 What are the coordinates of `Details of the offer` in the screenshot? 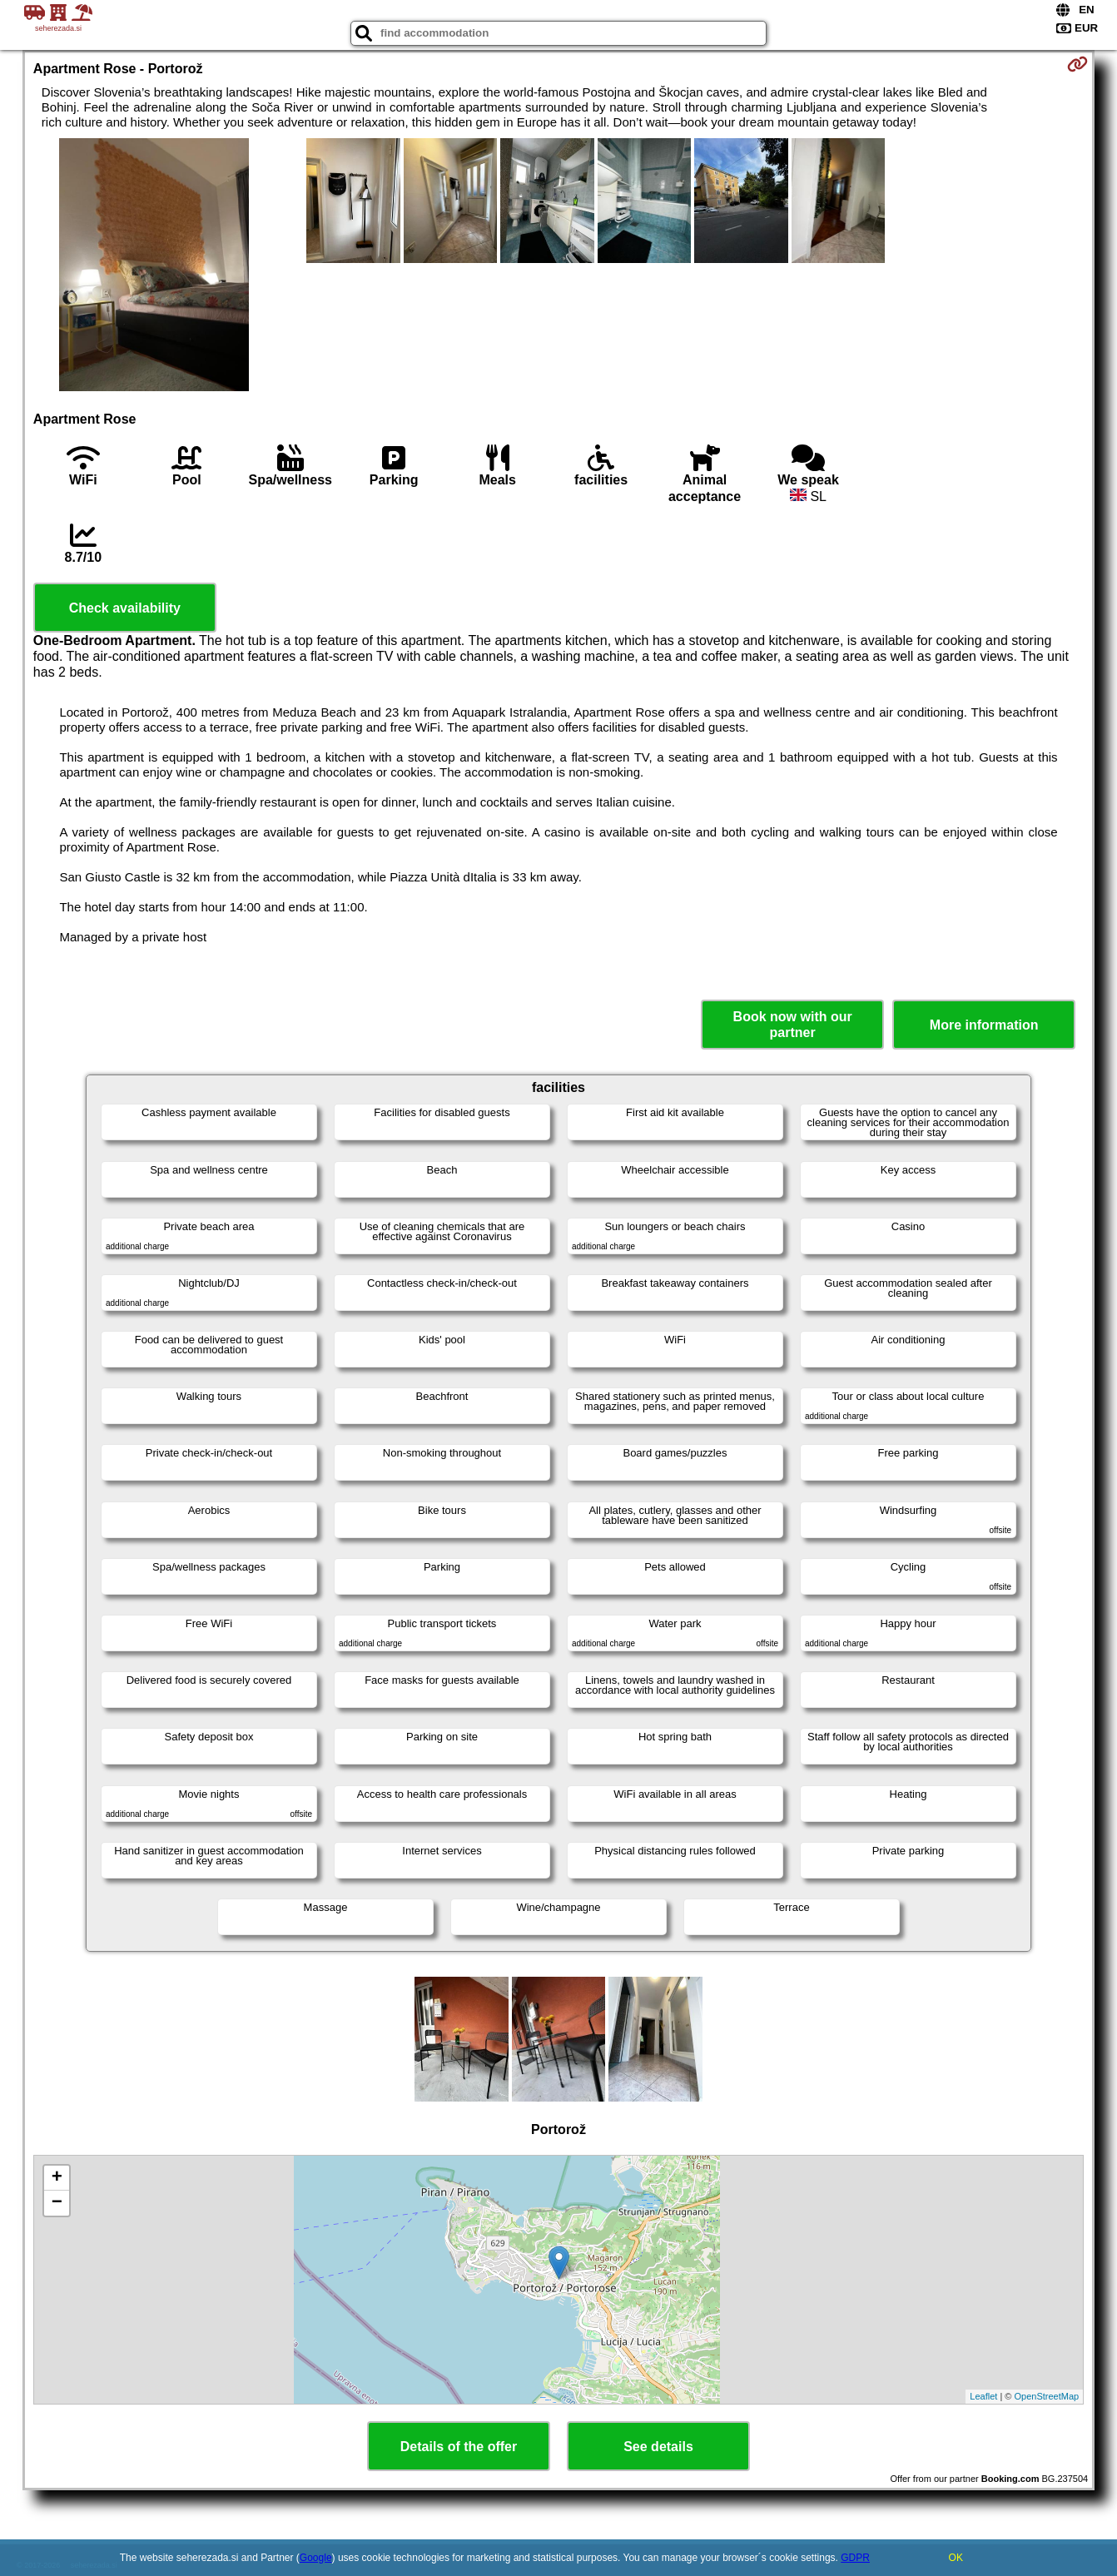 It's located at (458, 2447).